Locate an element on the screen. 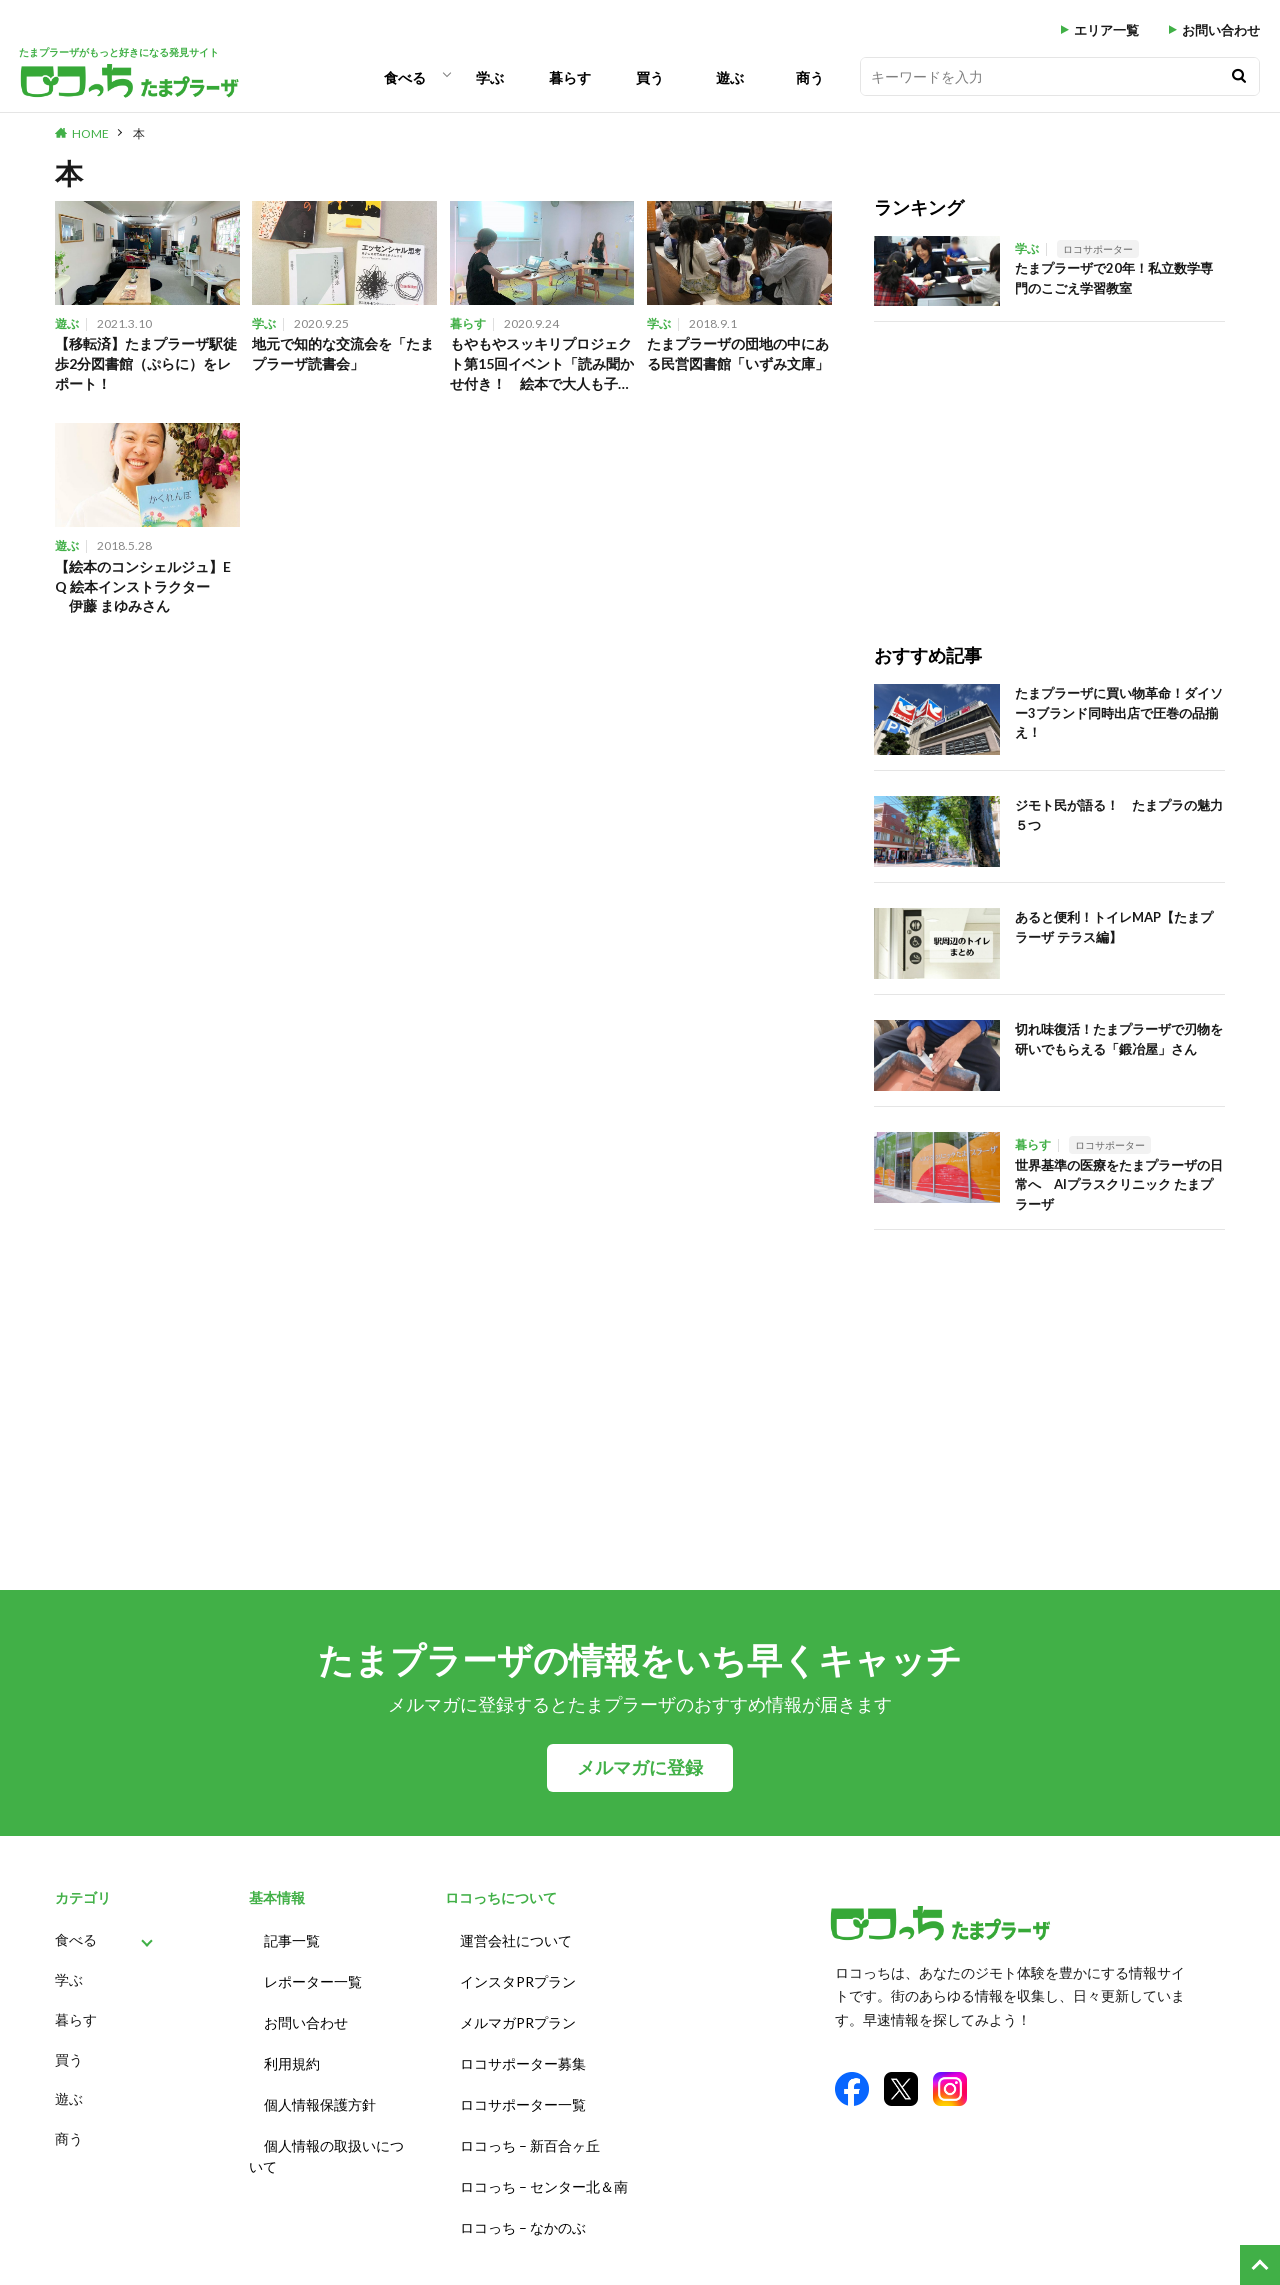  もやもやスッキリプロジェクト第15回イベント「読み聞かせ付き！ 絵本で大人も子どもも哲学カフェ」を保育園で開催 is located at coordinates (541, 366).